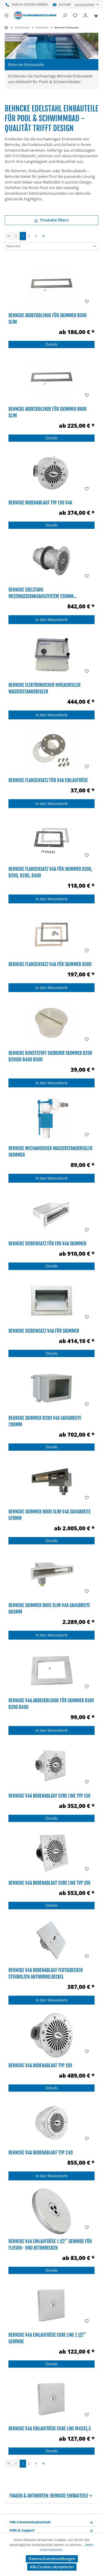 The height and width of the screenshot is (2576, 103). I want to click on Behncke V4A Einlaufdüse 1 1/2" Gewinde für Fliesen- und Betonbecken, so click(50, 2244).